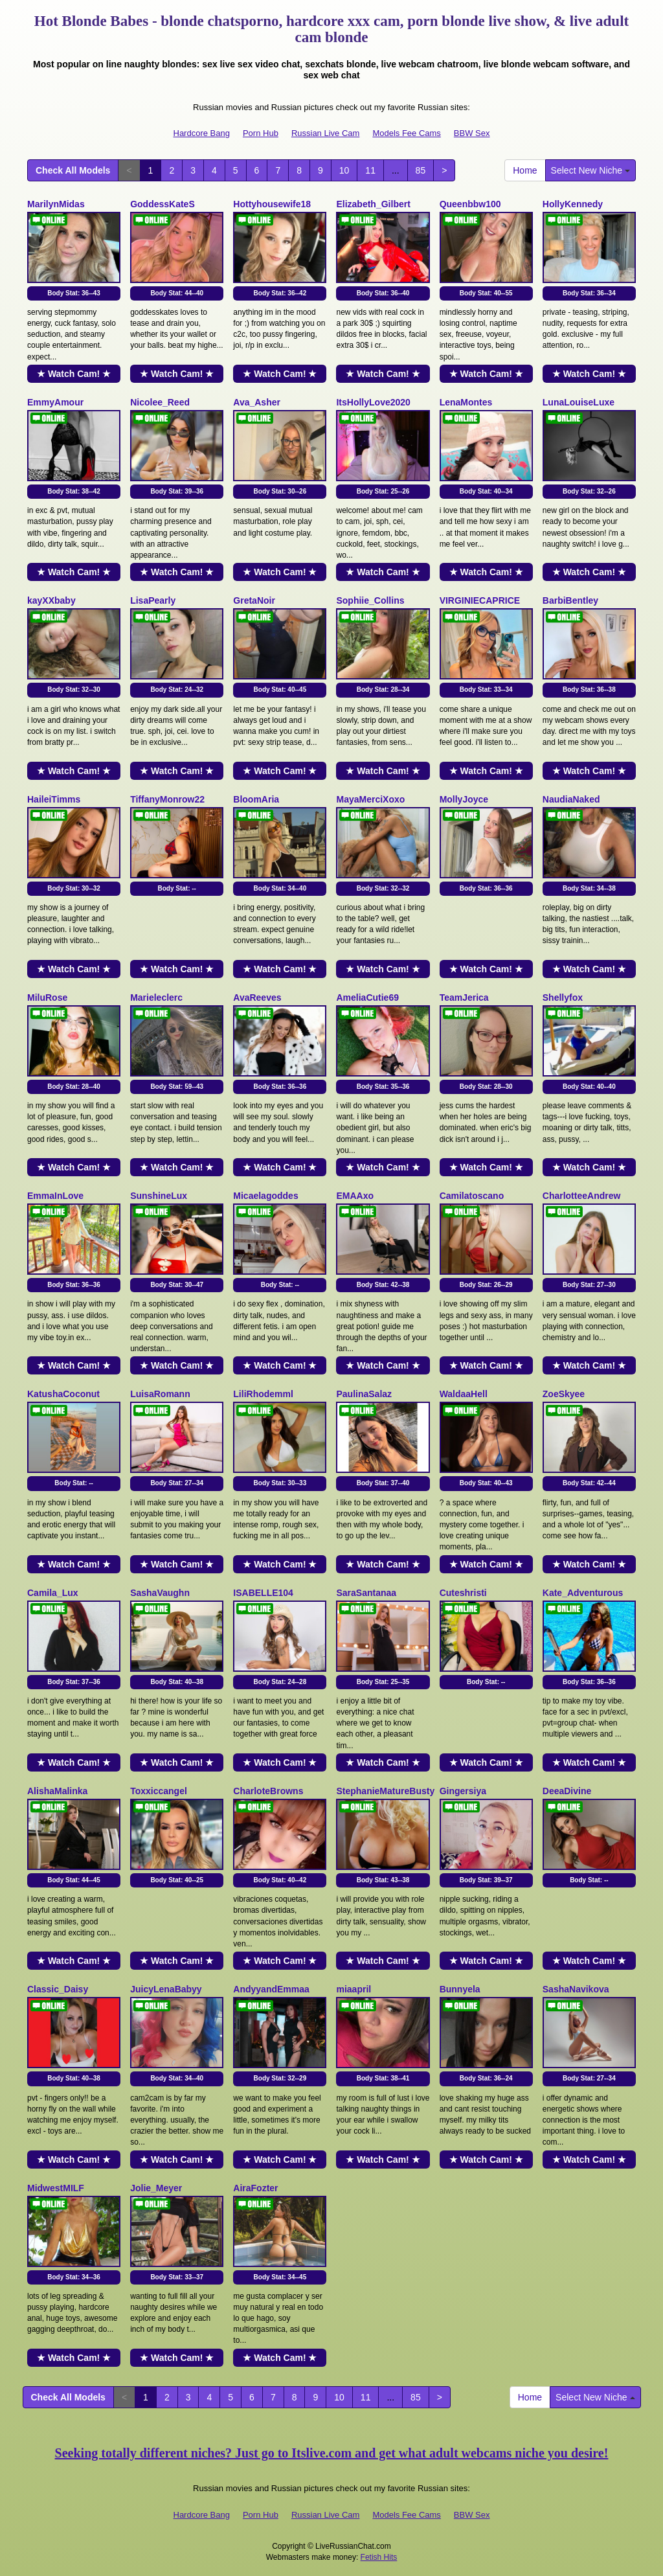  What do you see at coordinates (167, 799) in the screenshot?
I see `TiffanyMonrow22` at bounding box center [167, 799].